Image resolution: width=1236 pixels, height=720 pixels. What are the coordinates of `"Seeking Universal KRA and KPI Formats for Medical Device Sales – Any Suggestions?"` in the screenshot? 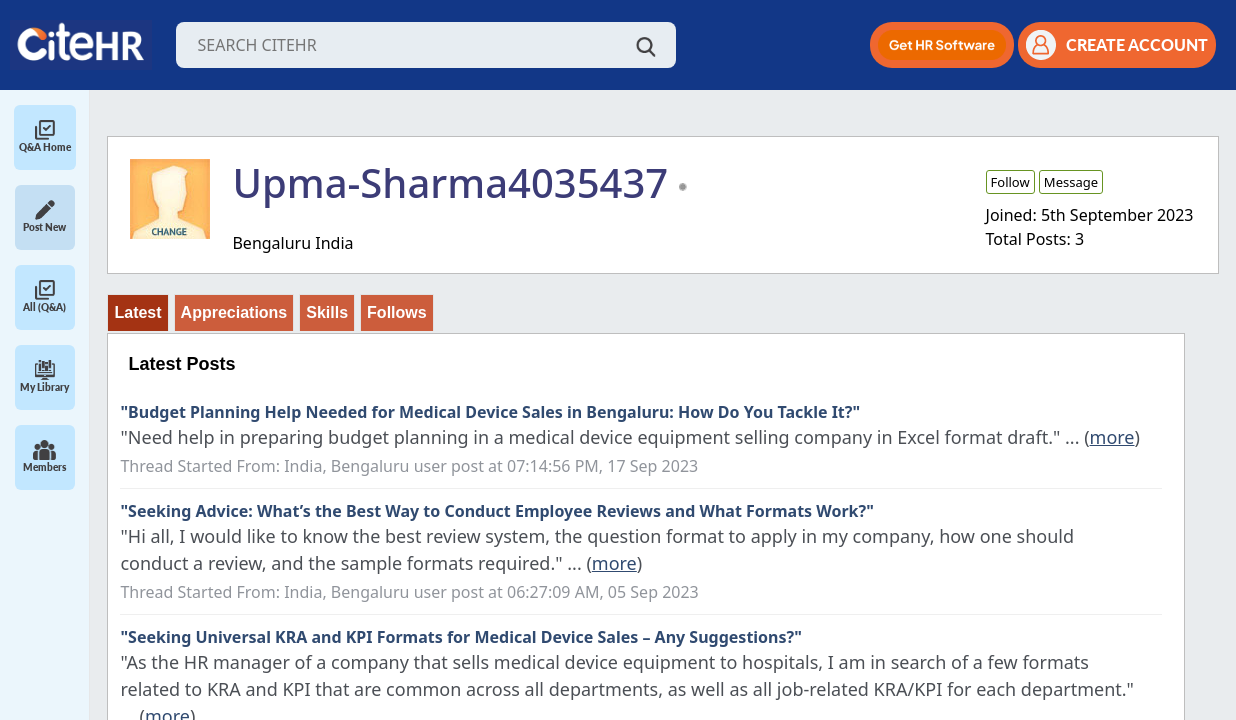 It's located at (460, 637).